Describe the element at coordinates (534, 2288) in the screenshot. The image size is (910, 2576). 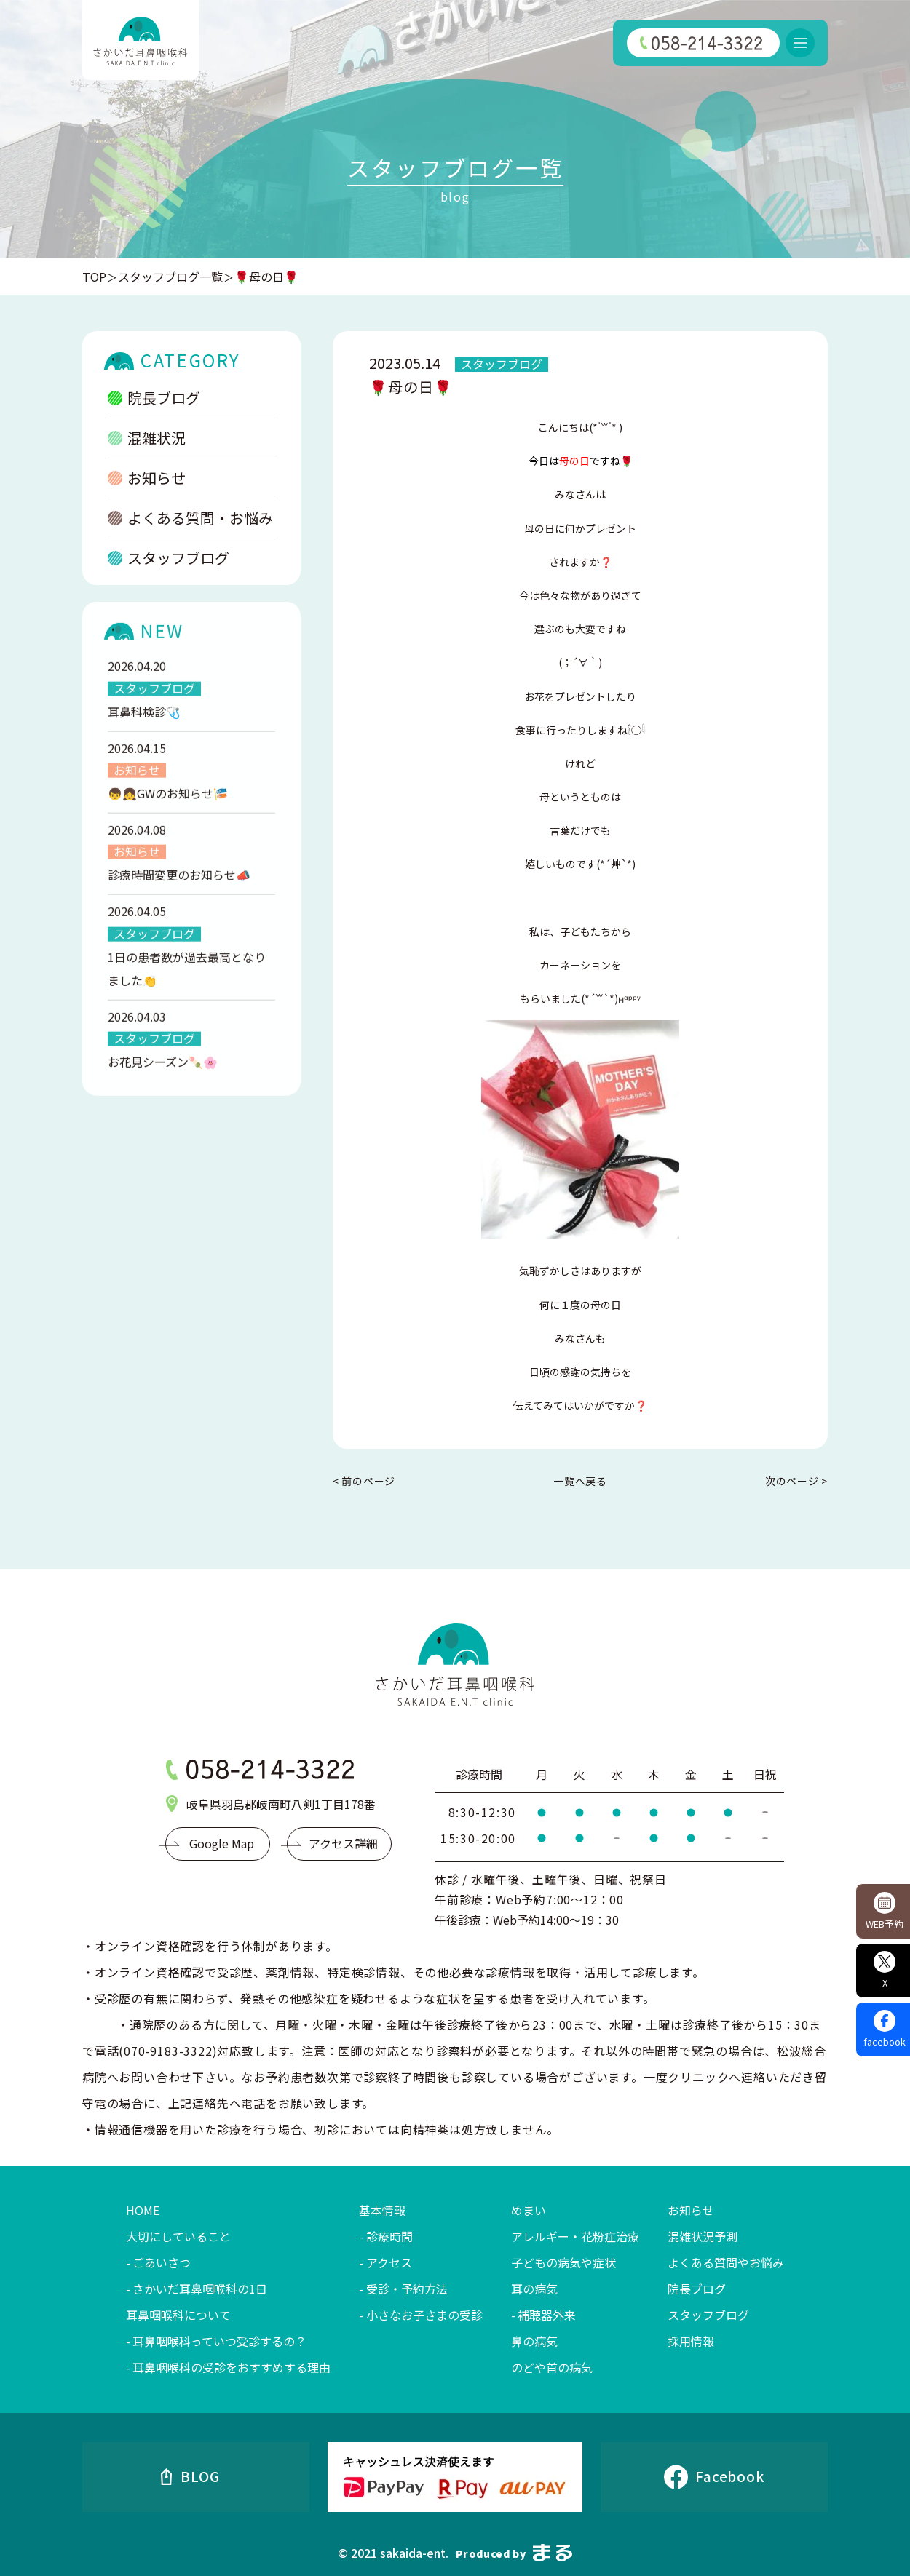
I see `耳の病気` at that location.